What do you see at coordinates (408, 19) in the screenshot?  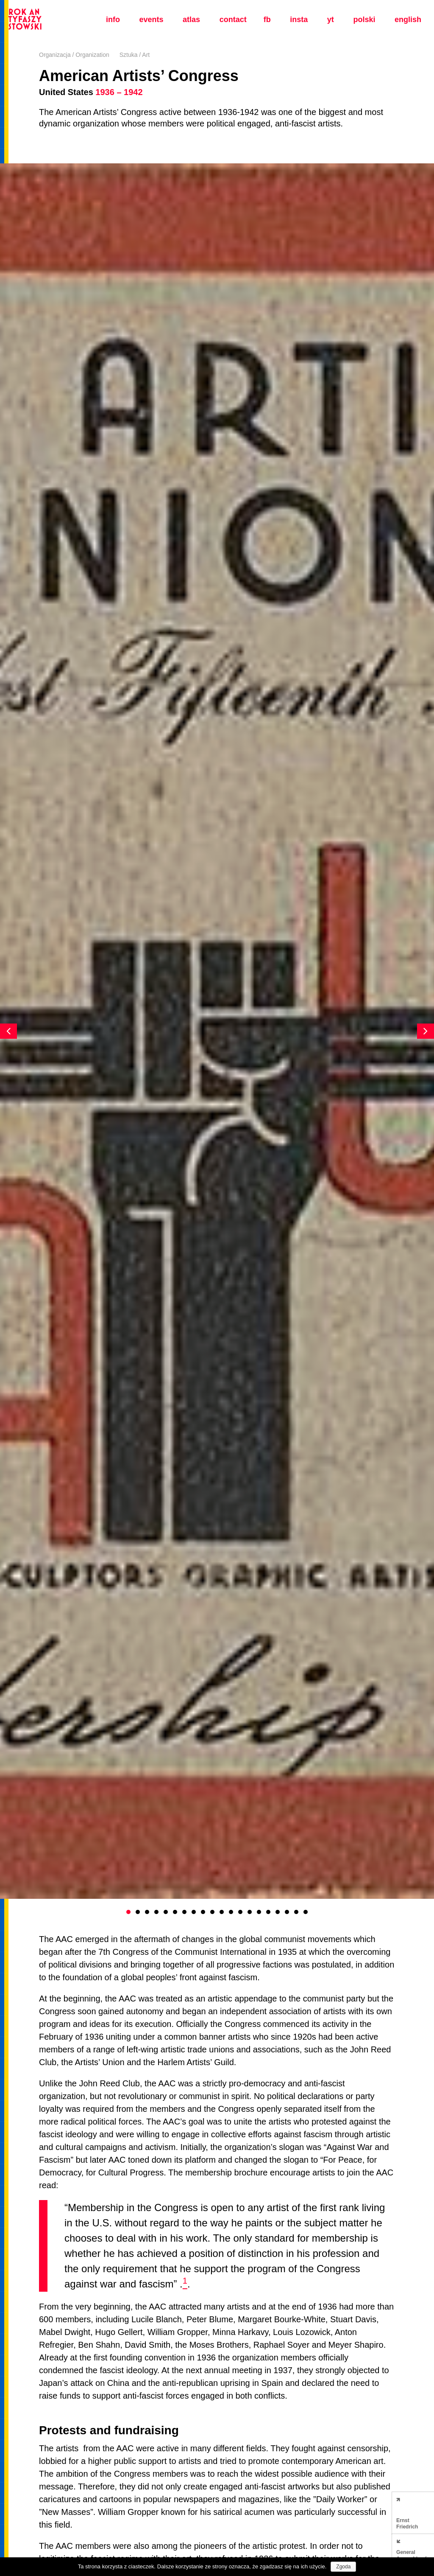 I see `english` at bounding box center [408, 19].